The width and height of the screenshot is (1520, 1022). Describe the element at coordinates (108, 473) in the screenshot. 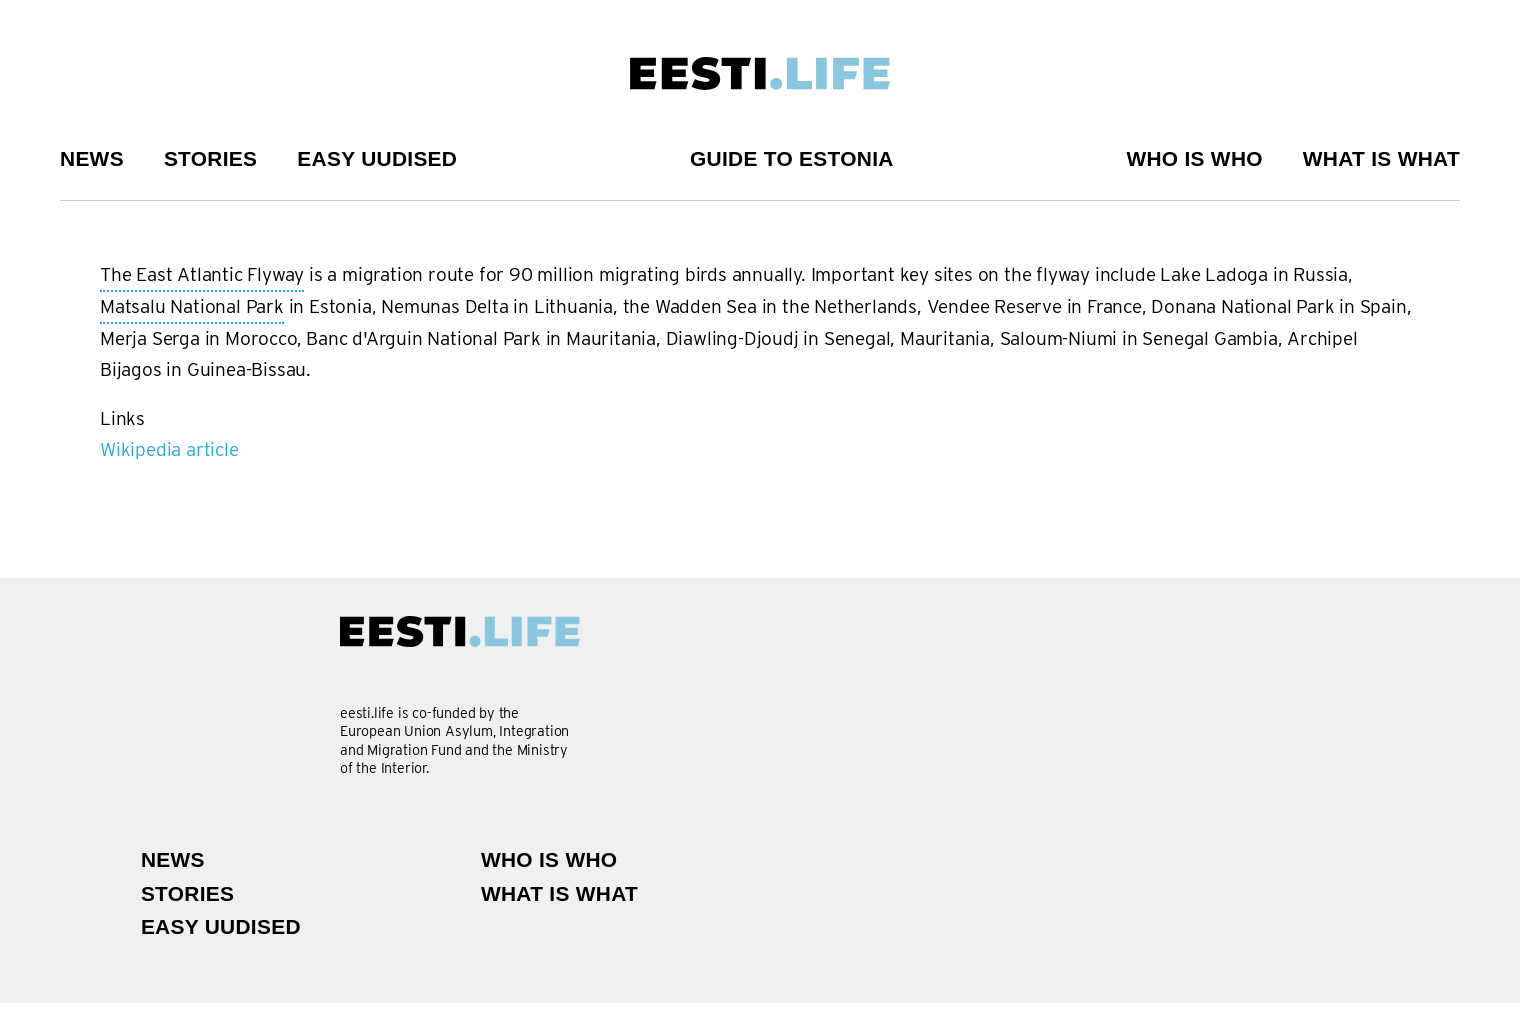

I see `Subscribe to The East Atlantic Flyway` at that location.